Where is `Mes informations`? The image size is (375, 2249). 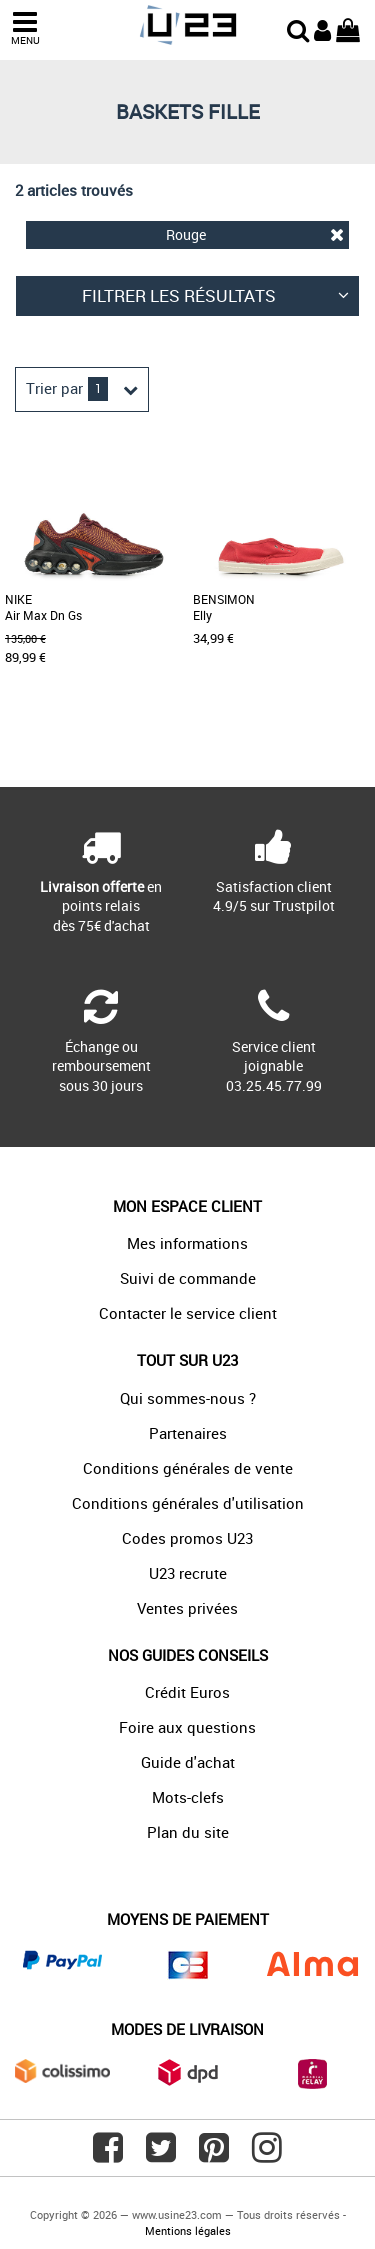 Mes informations is located at coordinates (187, 1243).